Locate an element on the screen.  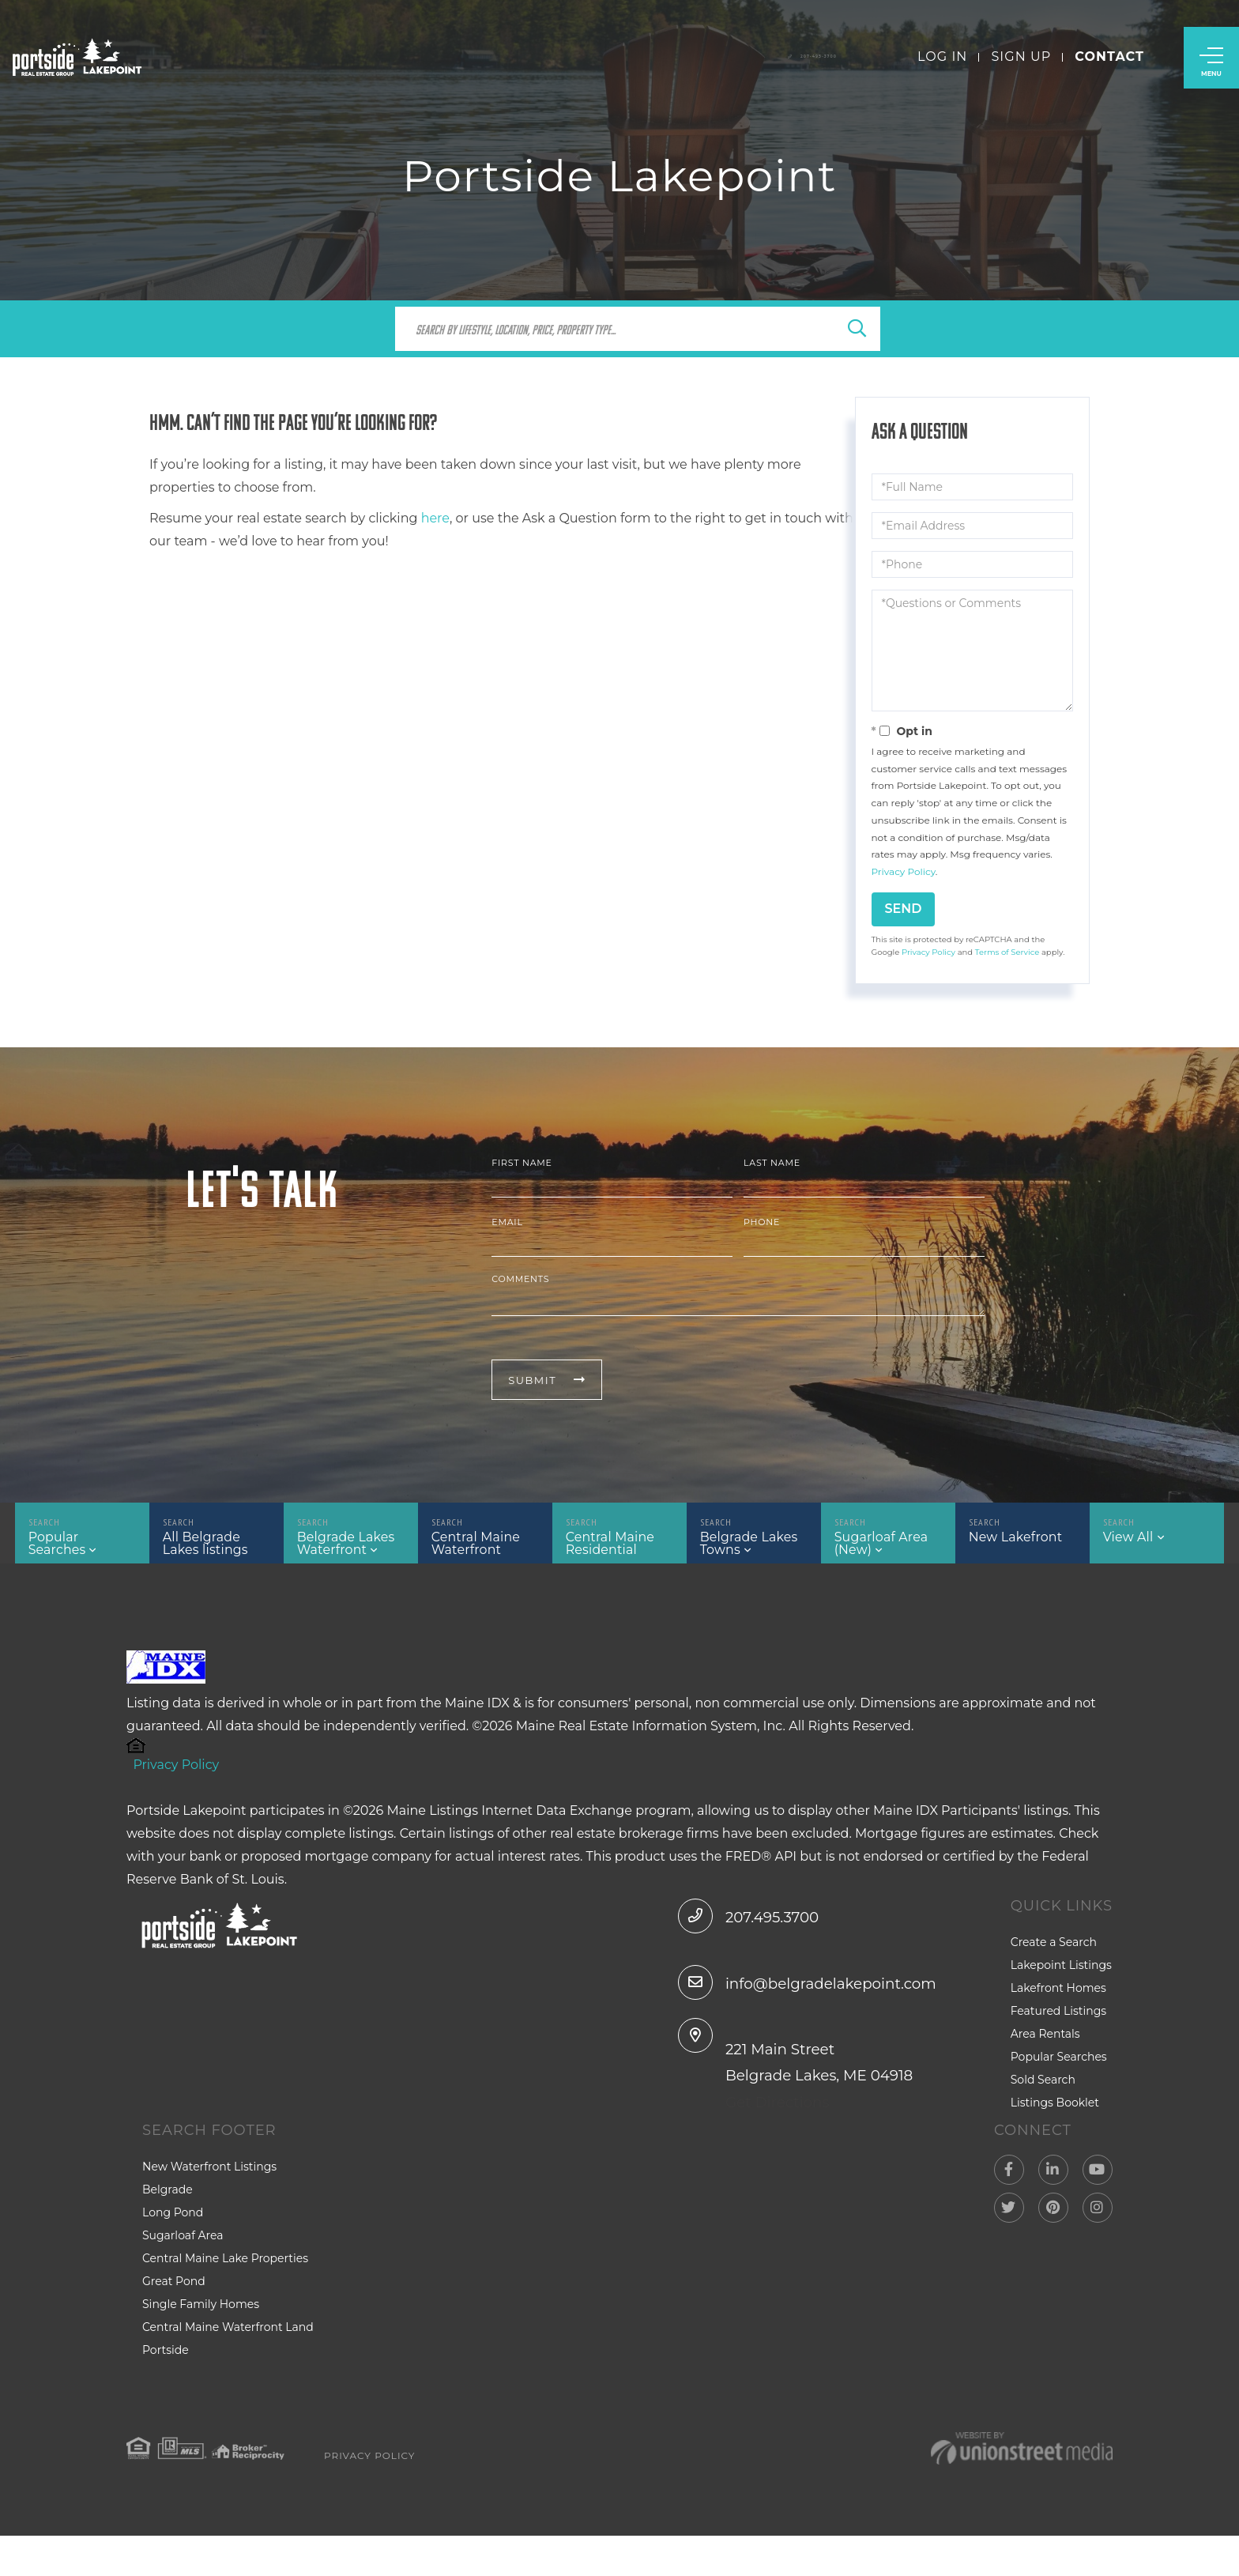
Listings Booklet [menuitem] is located at coordinates (1055, 2118).